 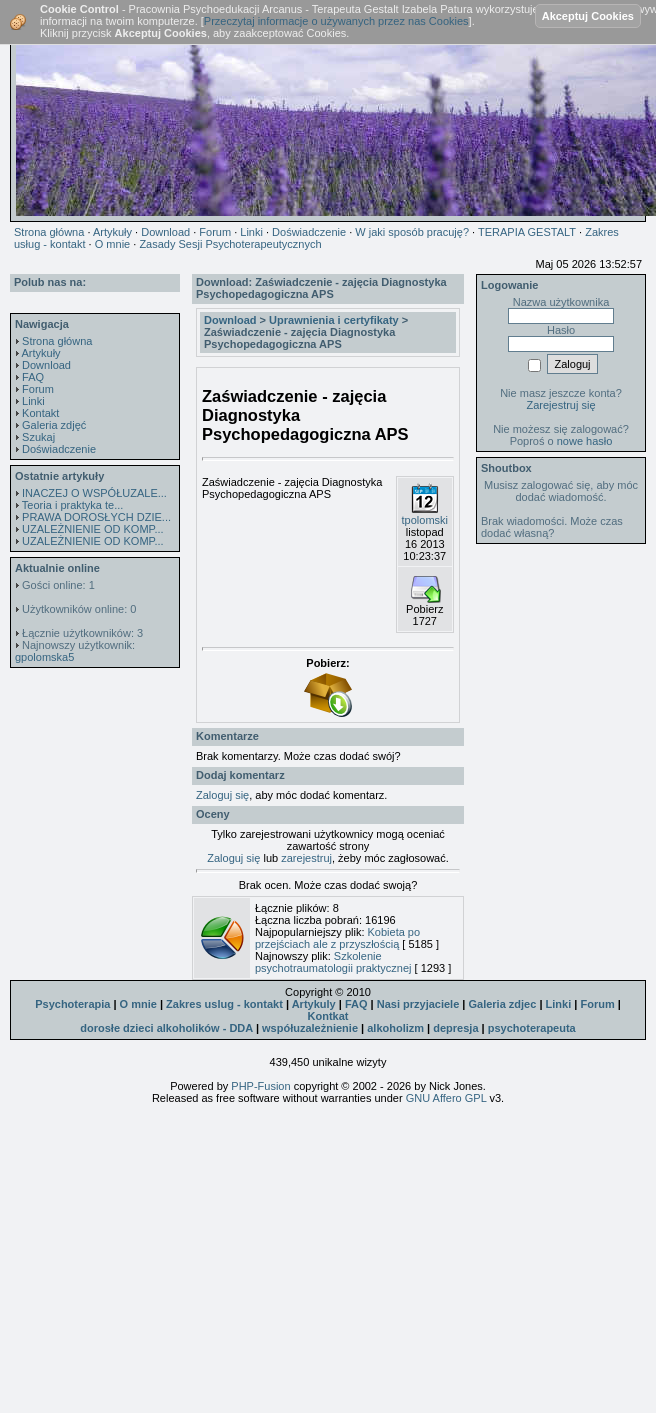 I want to click on INACZEJ O WSPÓŁUZALE..., so click(x=94, y=493).